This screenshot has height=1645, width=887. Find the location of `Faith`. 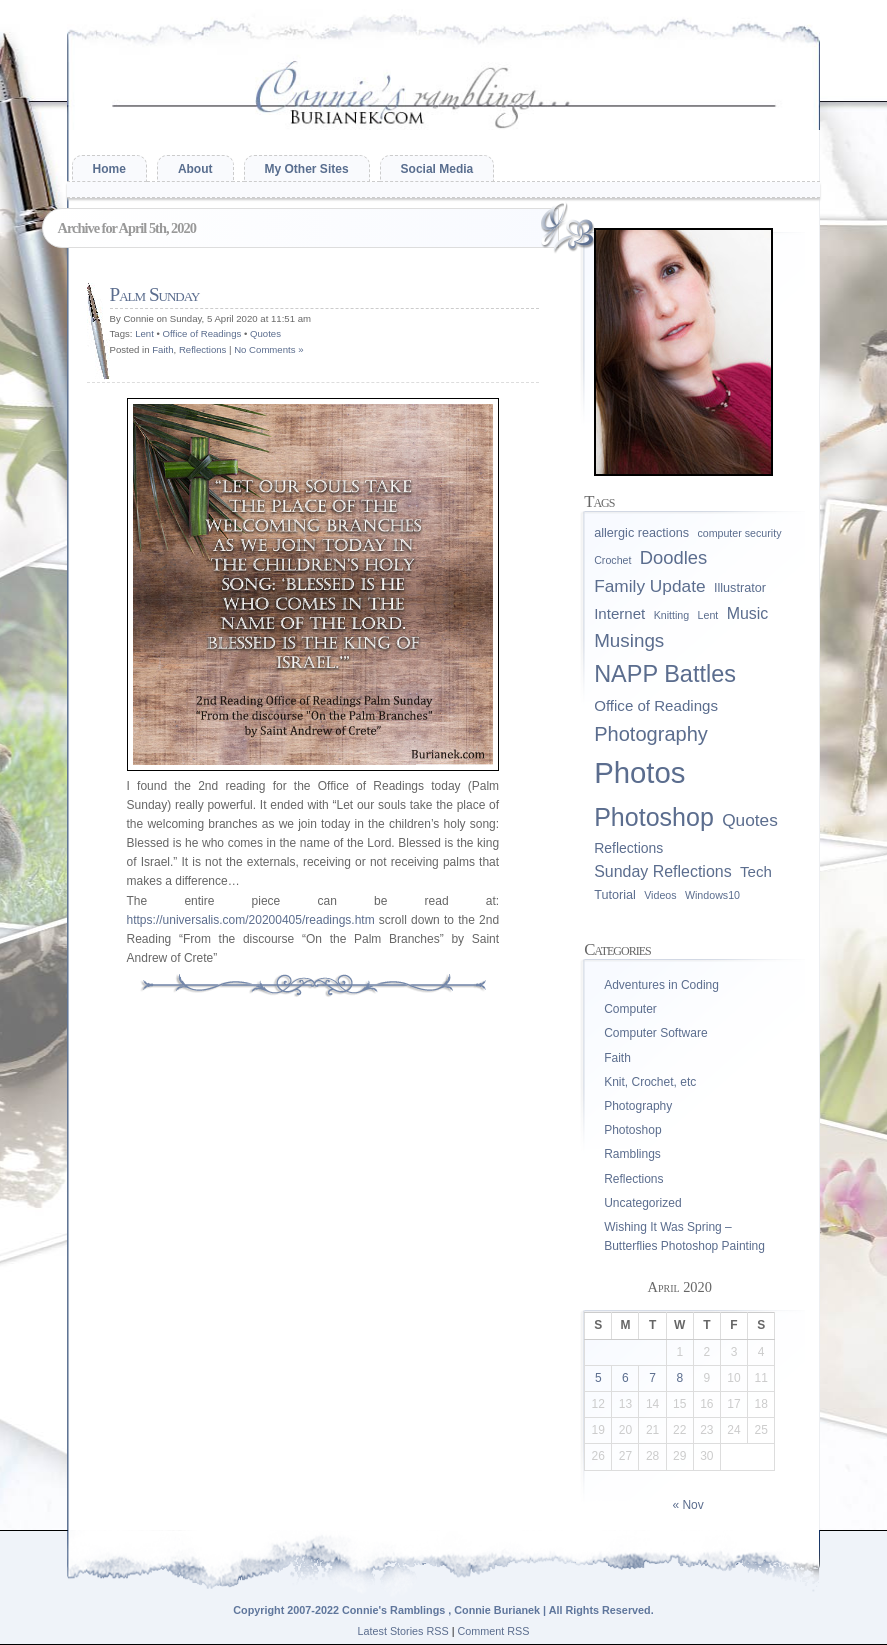

Faith is located at coordinates (162, 349).